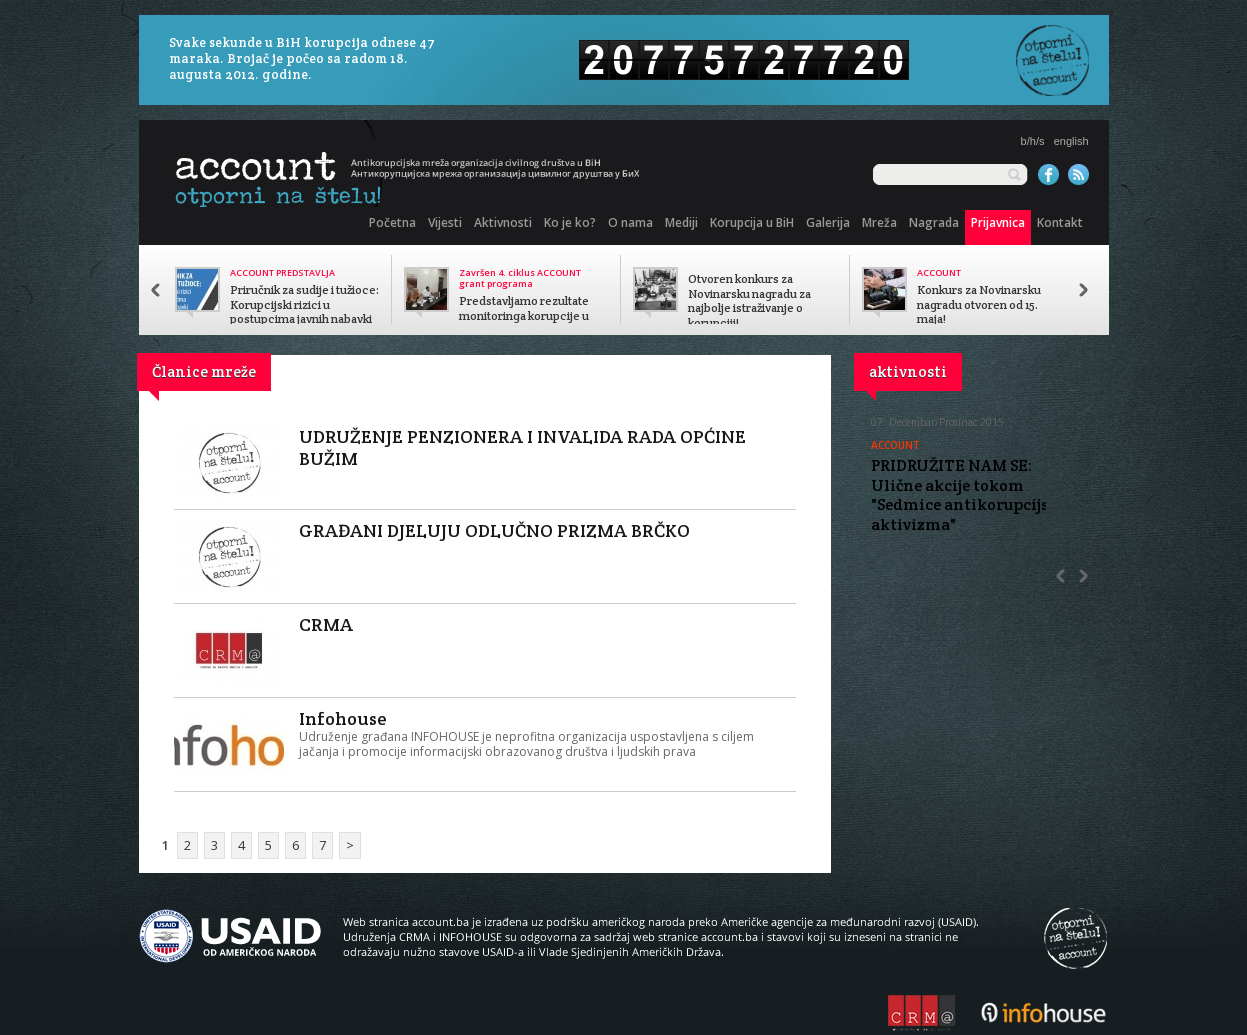  What do you see at coordinates (570, 222) in the screenshot?
I see `Ko je ko?` at bounding box center [570, 222].